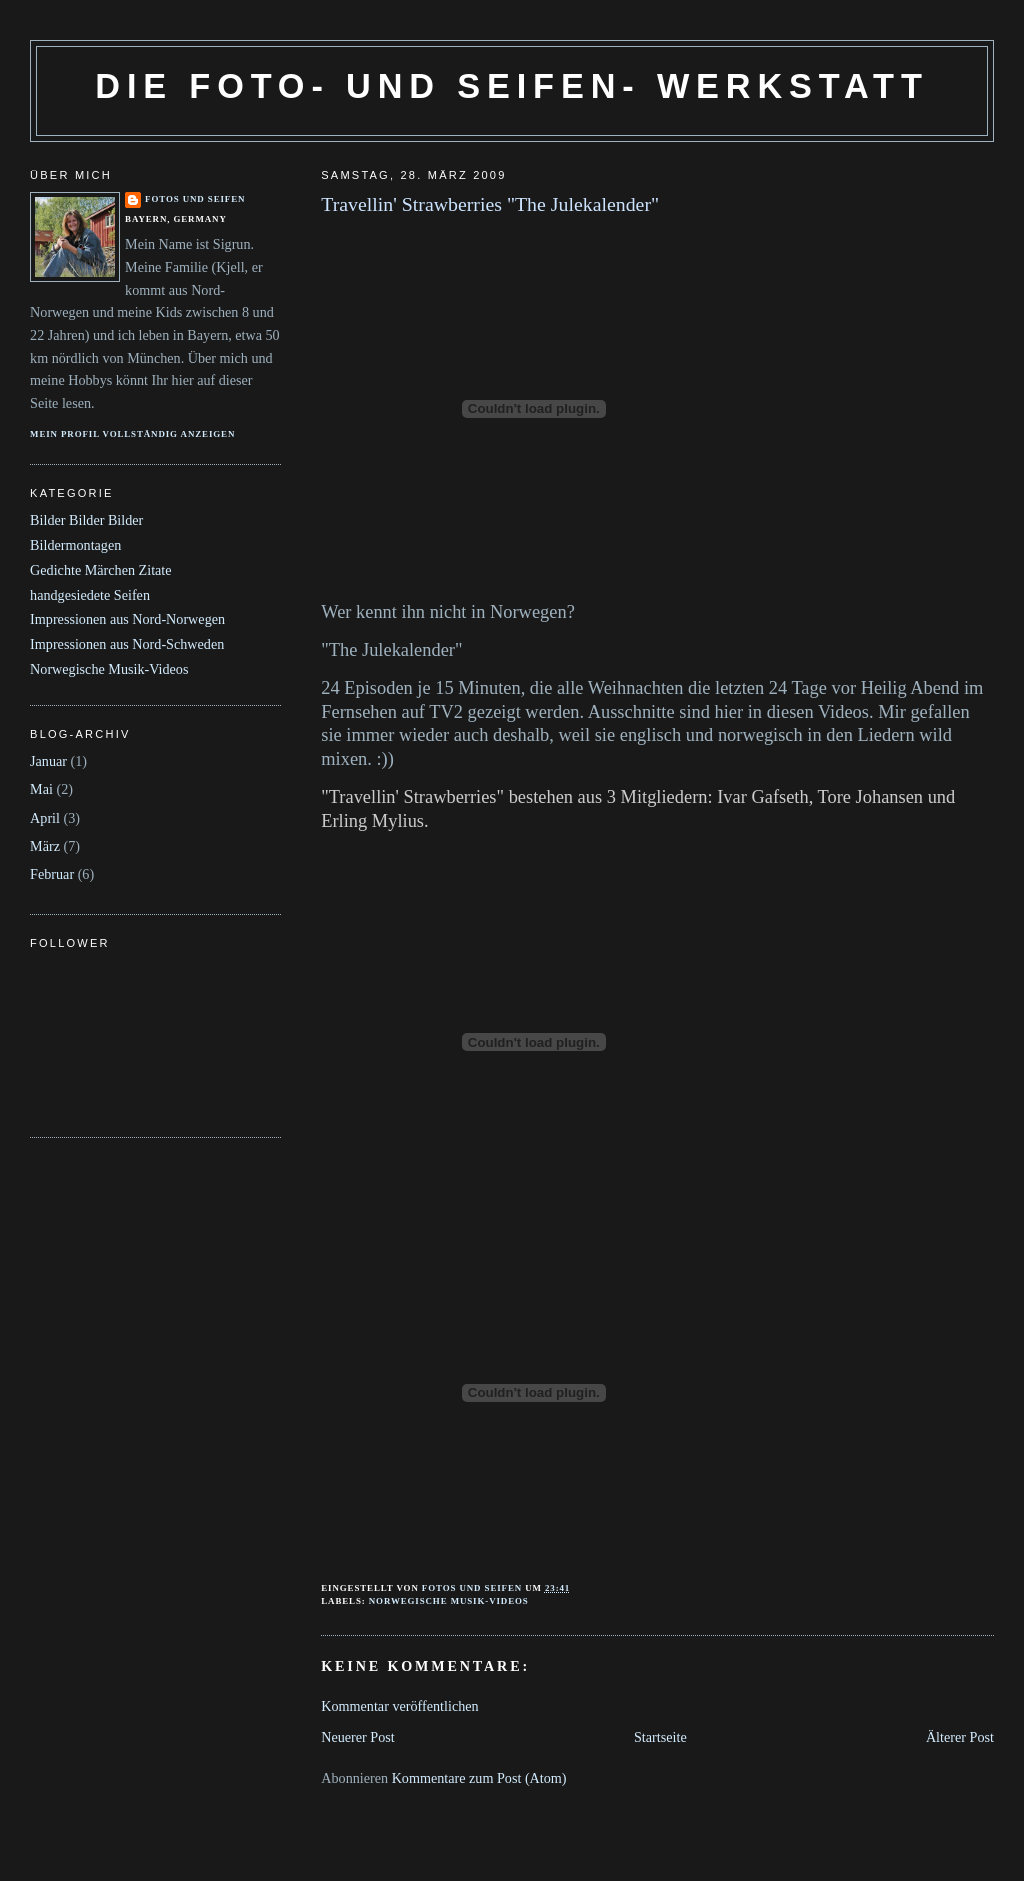 This screenshot has width=1024, height=1881. What do you see at coordinates (41, 789) in the screenshot?
I see `Mai` at bounding box center [41, 789].